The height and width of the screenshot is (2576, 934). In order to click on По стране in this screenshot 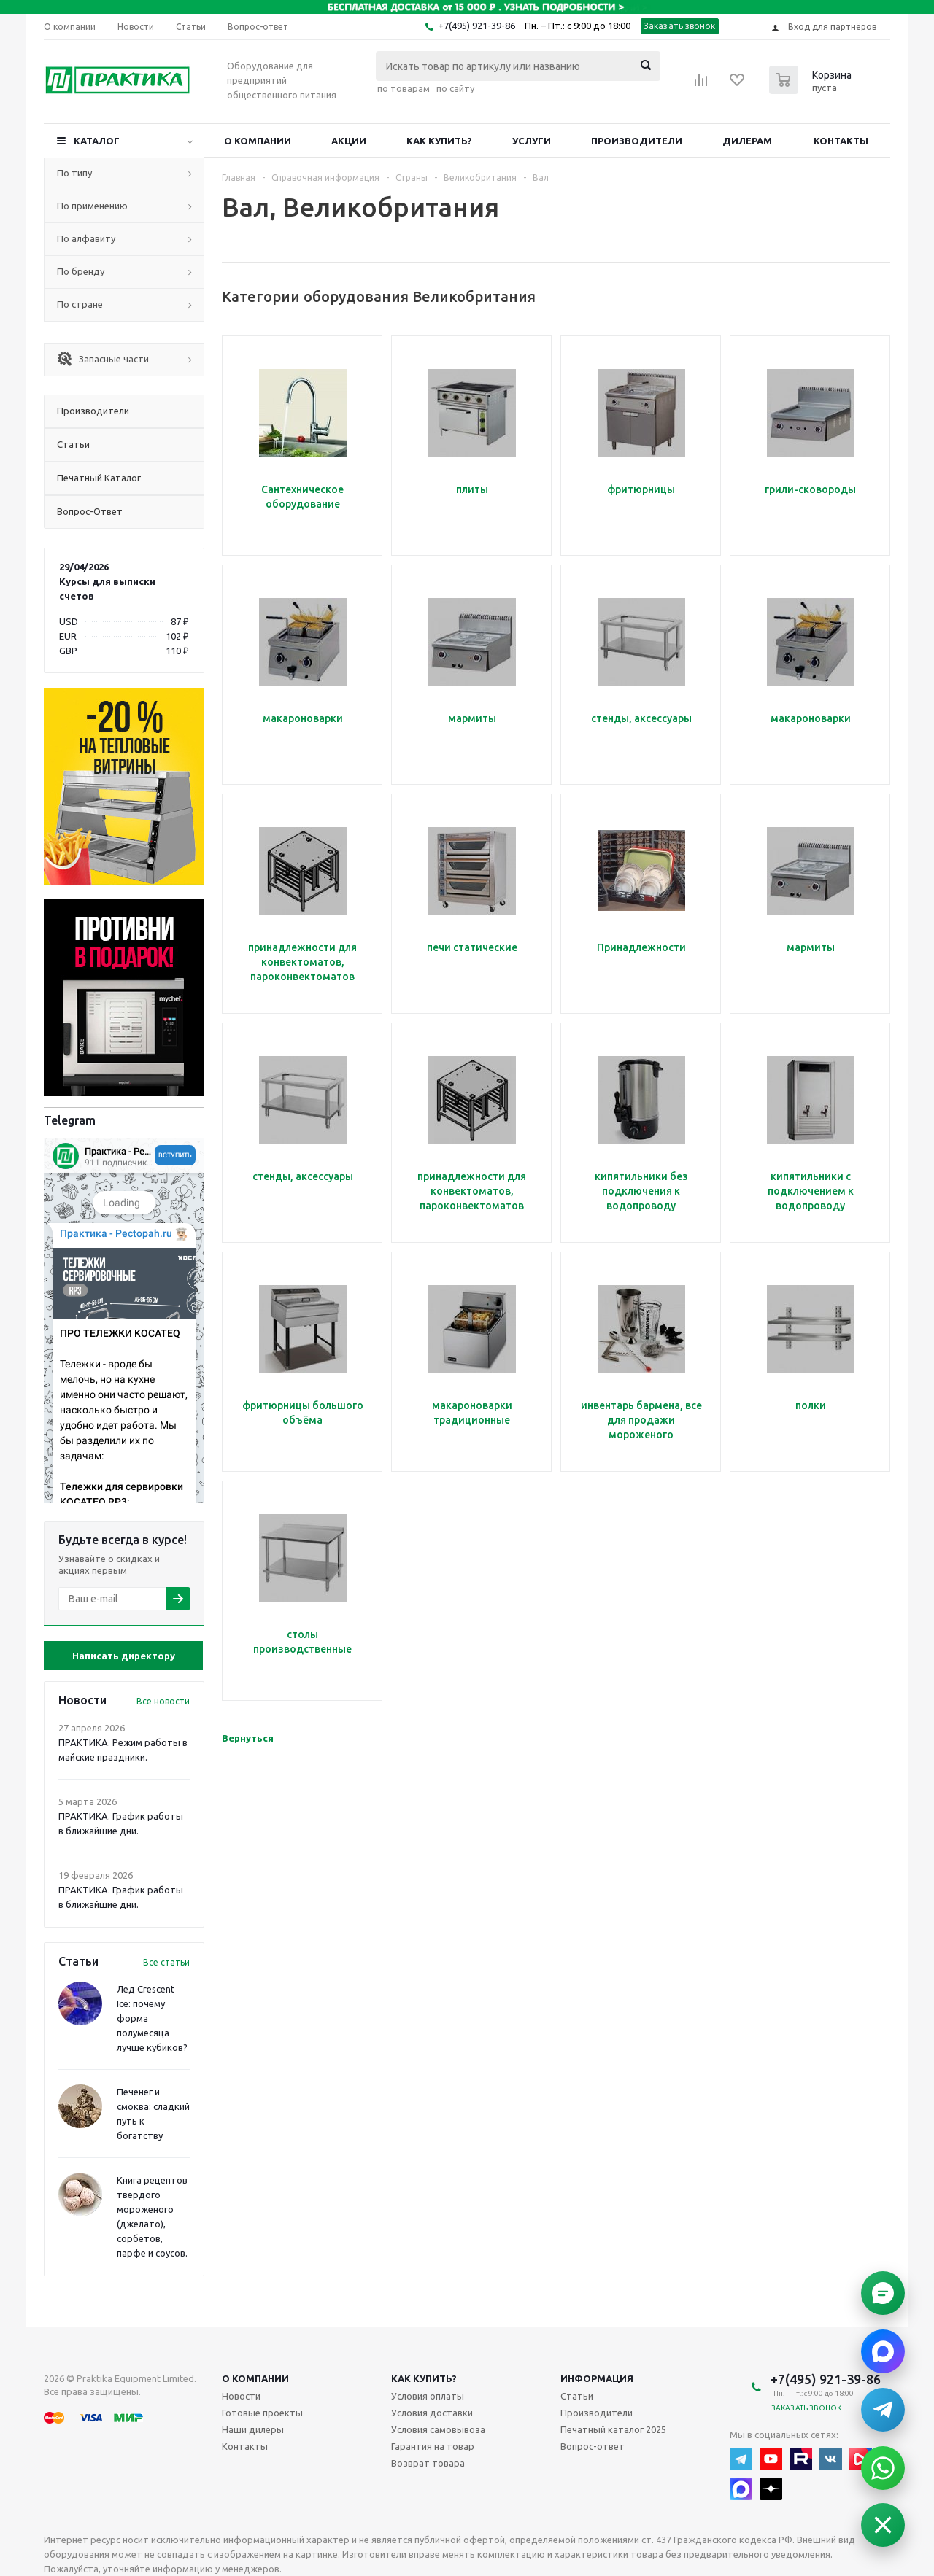, I will do `click(80, 304)`.